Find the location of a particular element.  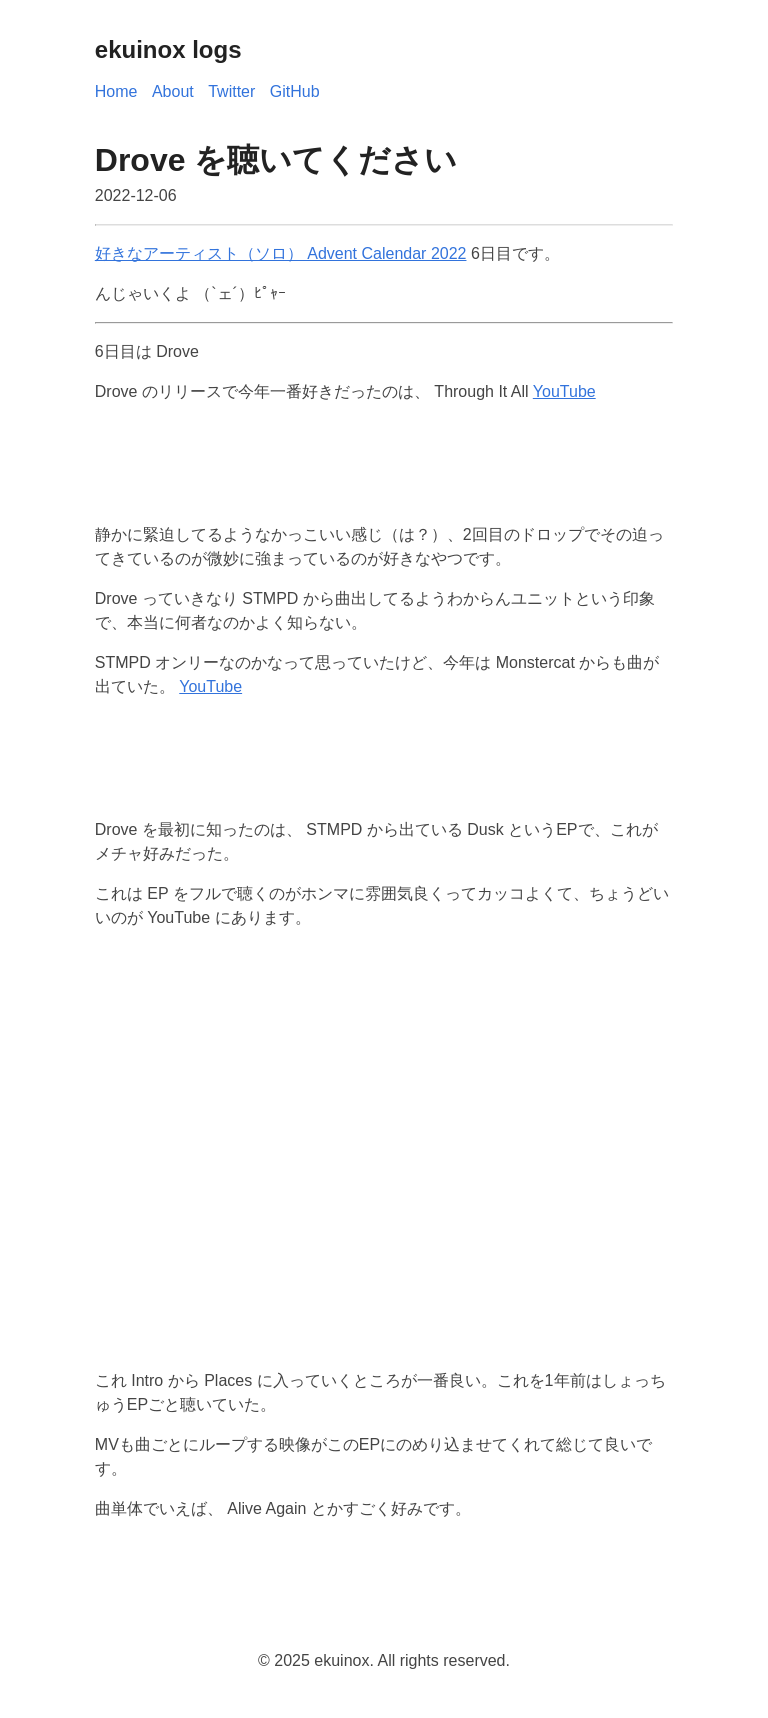

GitHub is located at coordinates (295, 91).